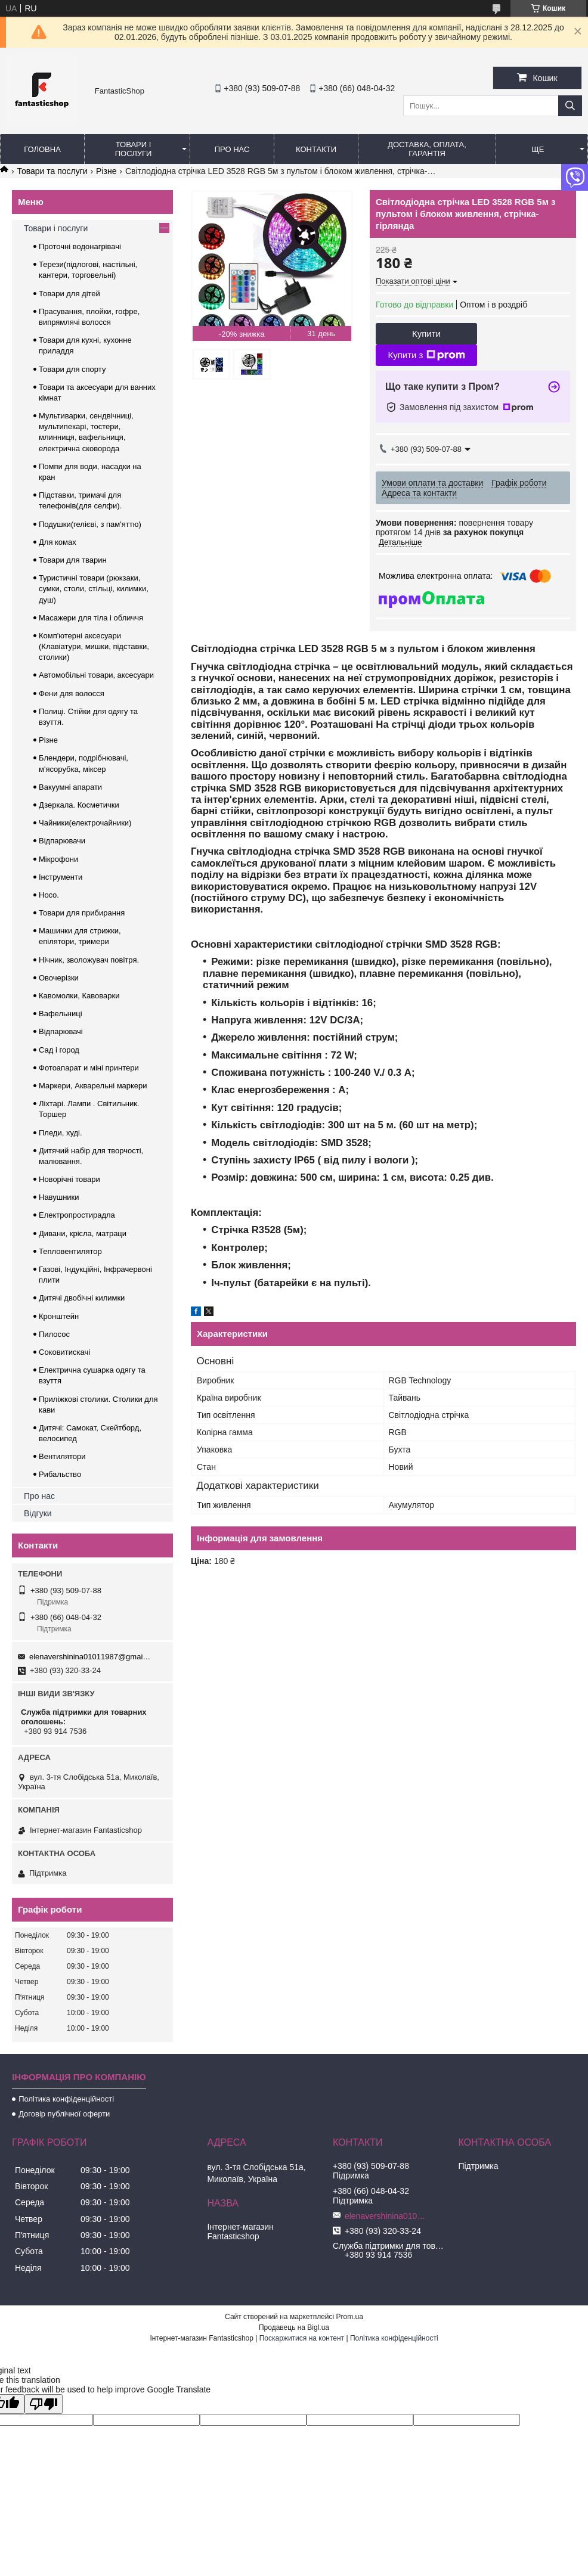 This screenshot has width=588, height=2576. What do you see at coordinates (58, 859) in the screenshot?
I see `Мікрофони` at bounding box center [58, 859].